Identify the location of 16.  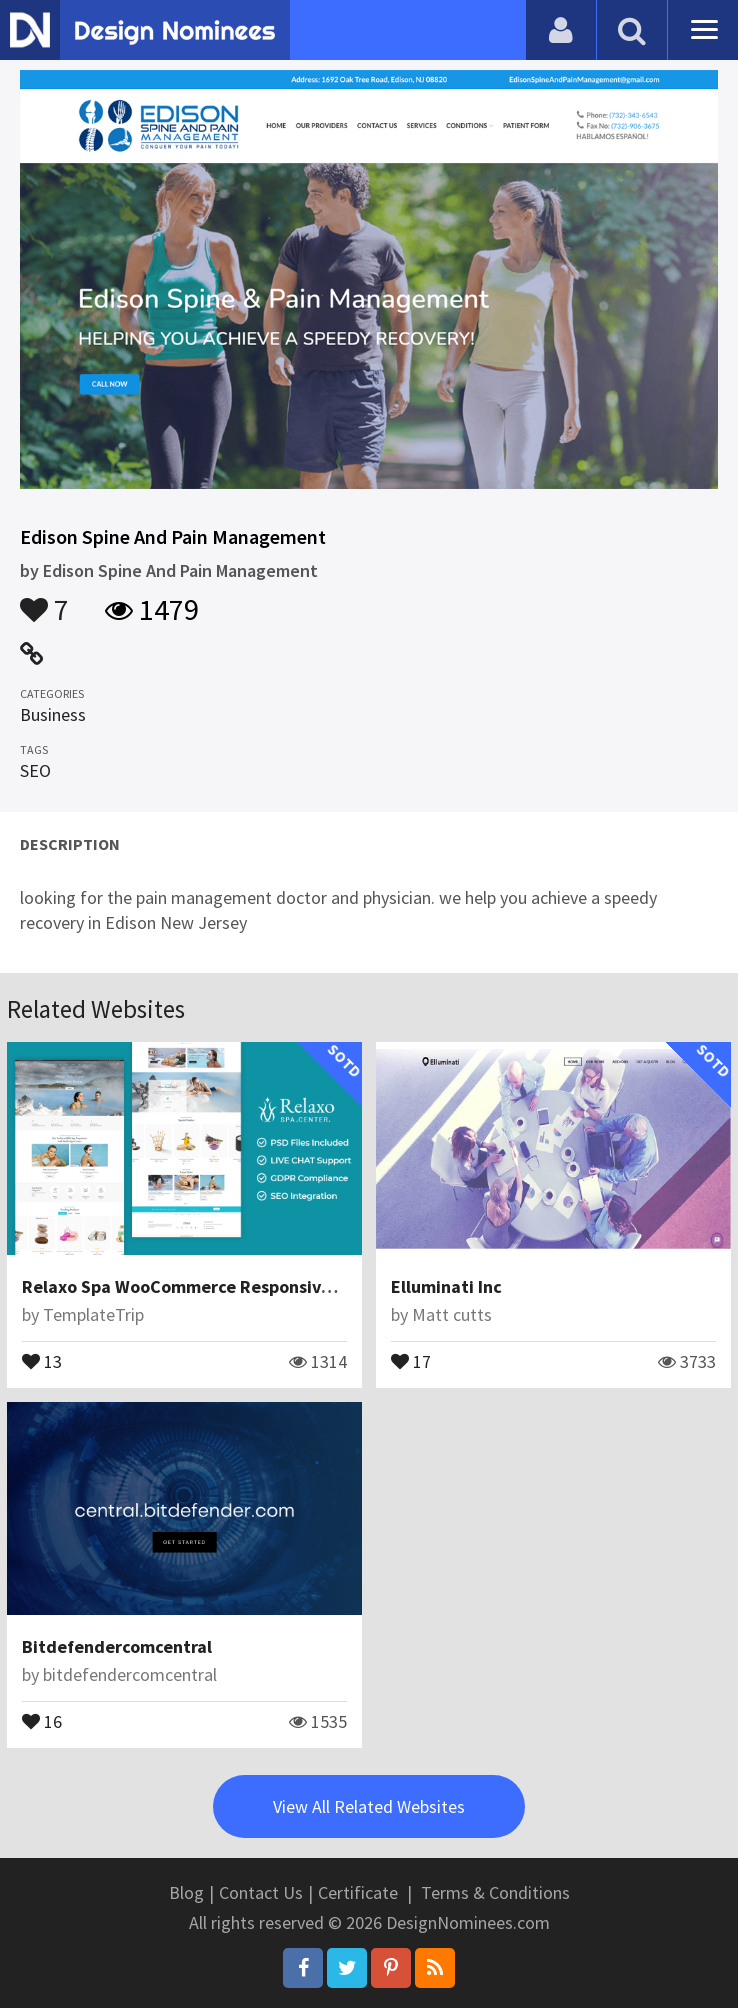
(42, 1720).